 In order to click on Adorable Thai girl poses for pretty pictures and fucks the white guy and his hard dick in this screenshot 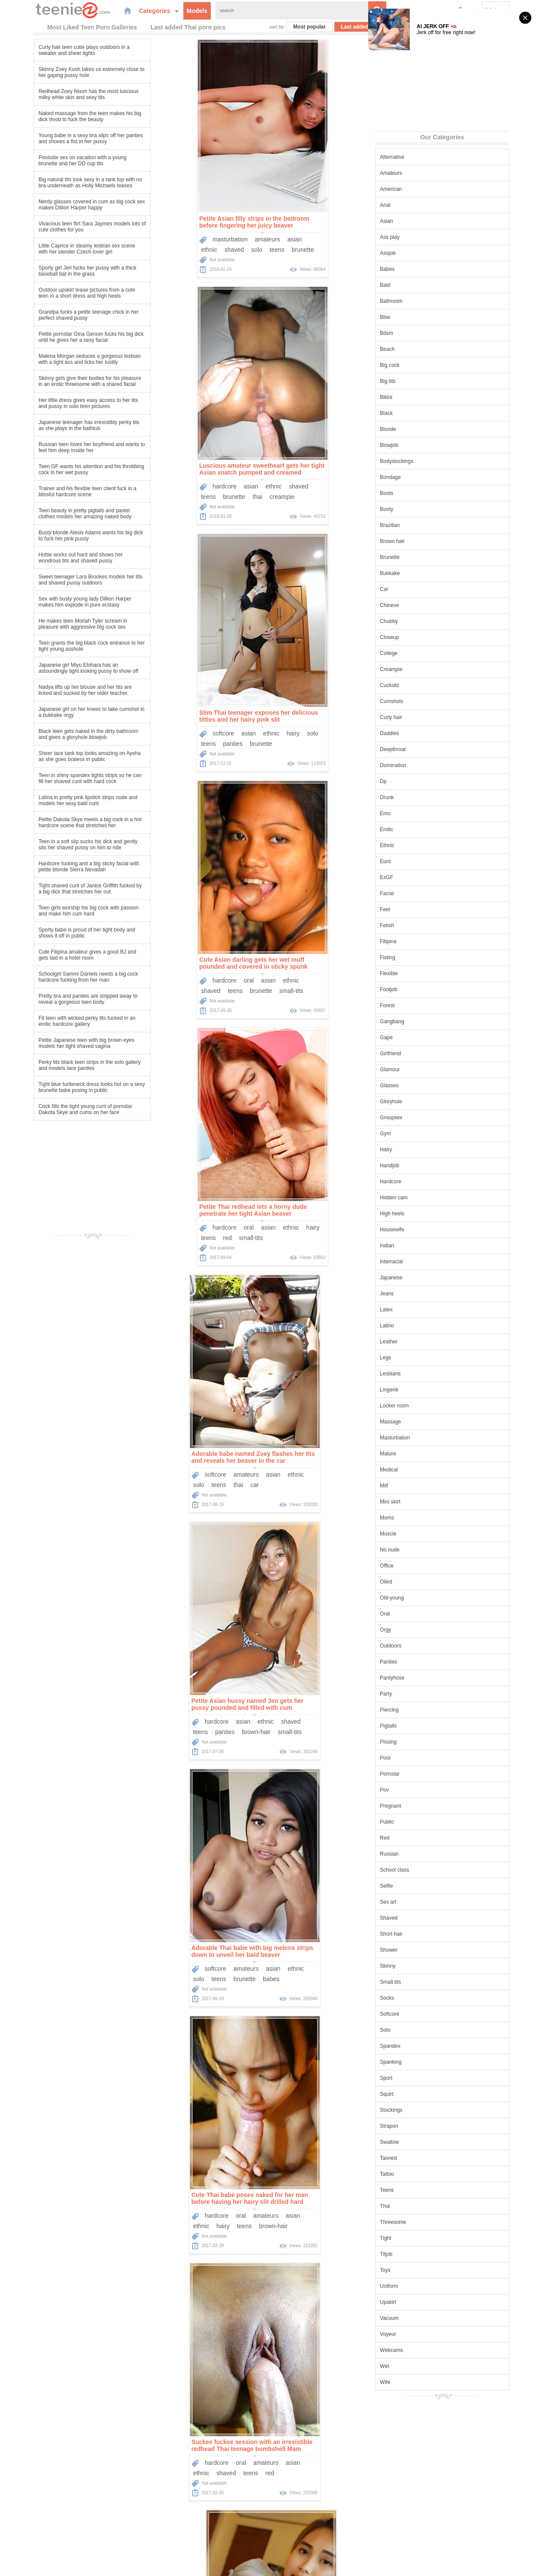, I will do `click(194, 1703)`.